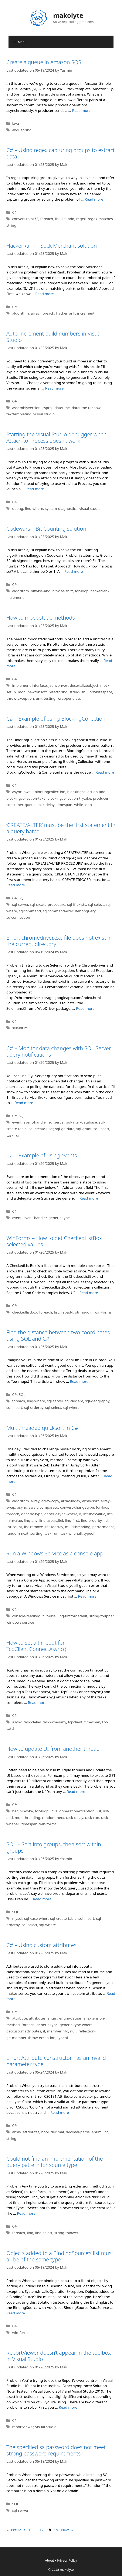  What do you see at coordinates (59, 2256) in the screenshot?
I see `Objects added to a BindingSource’s list must all be of the same type` at bounding box center [59, 2256].